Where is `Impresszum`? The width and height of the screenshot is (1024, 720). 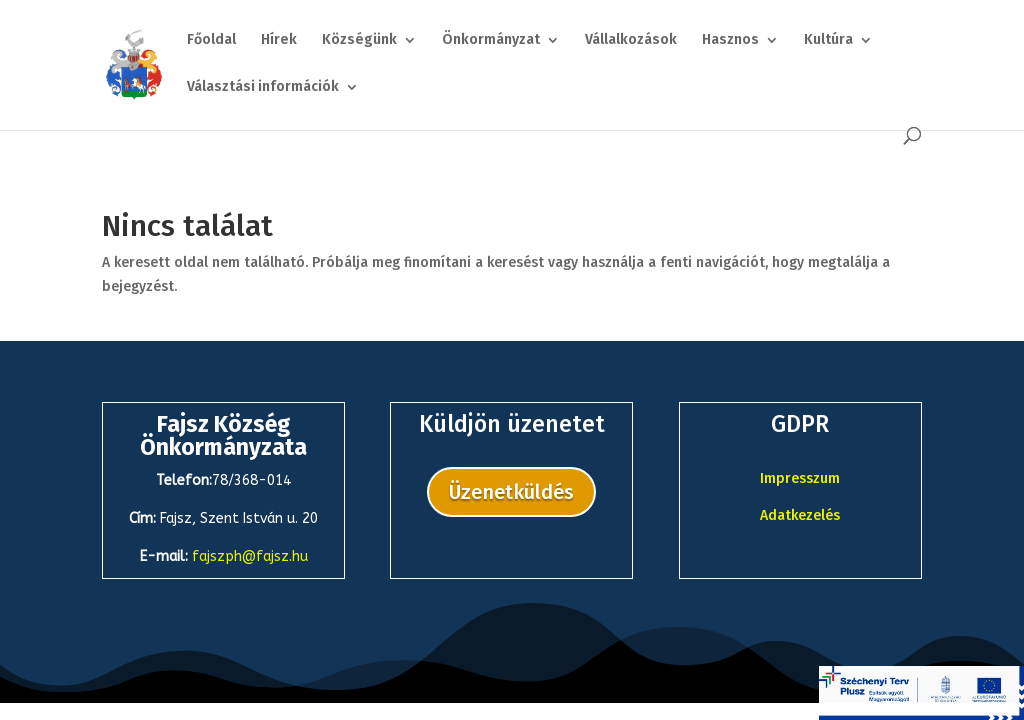
Impresszum is located at coordinates (800, 478).